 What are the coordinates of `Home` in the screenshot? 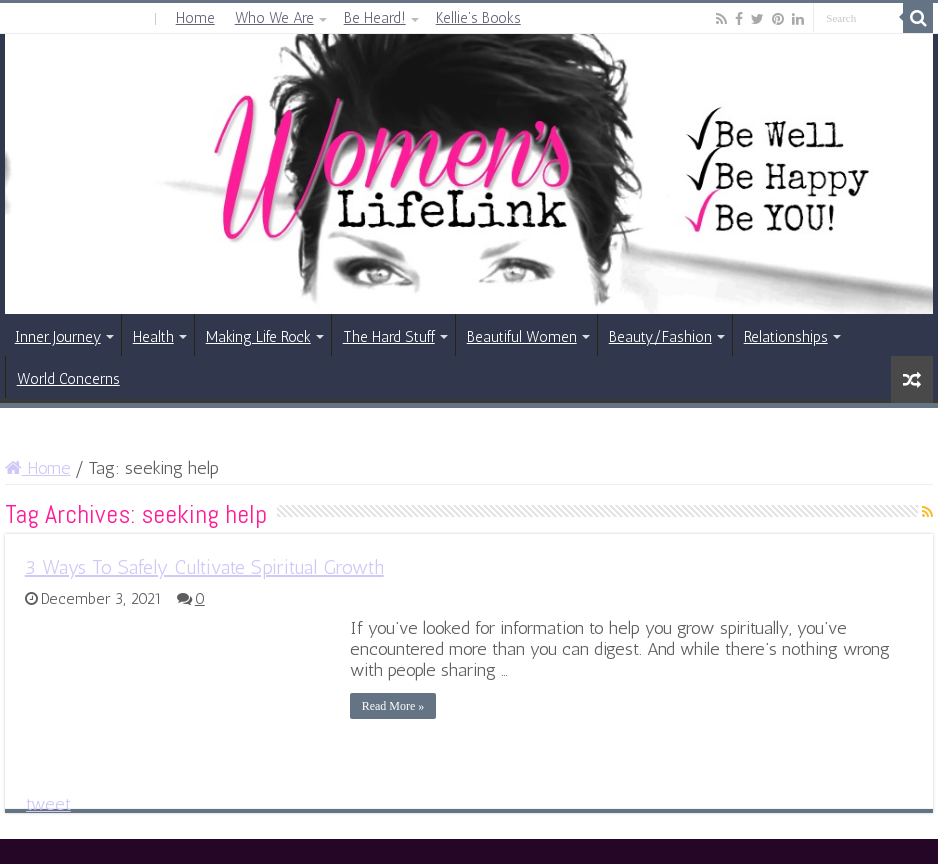 It's located at (195, 18).